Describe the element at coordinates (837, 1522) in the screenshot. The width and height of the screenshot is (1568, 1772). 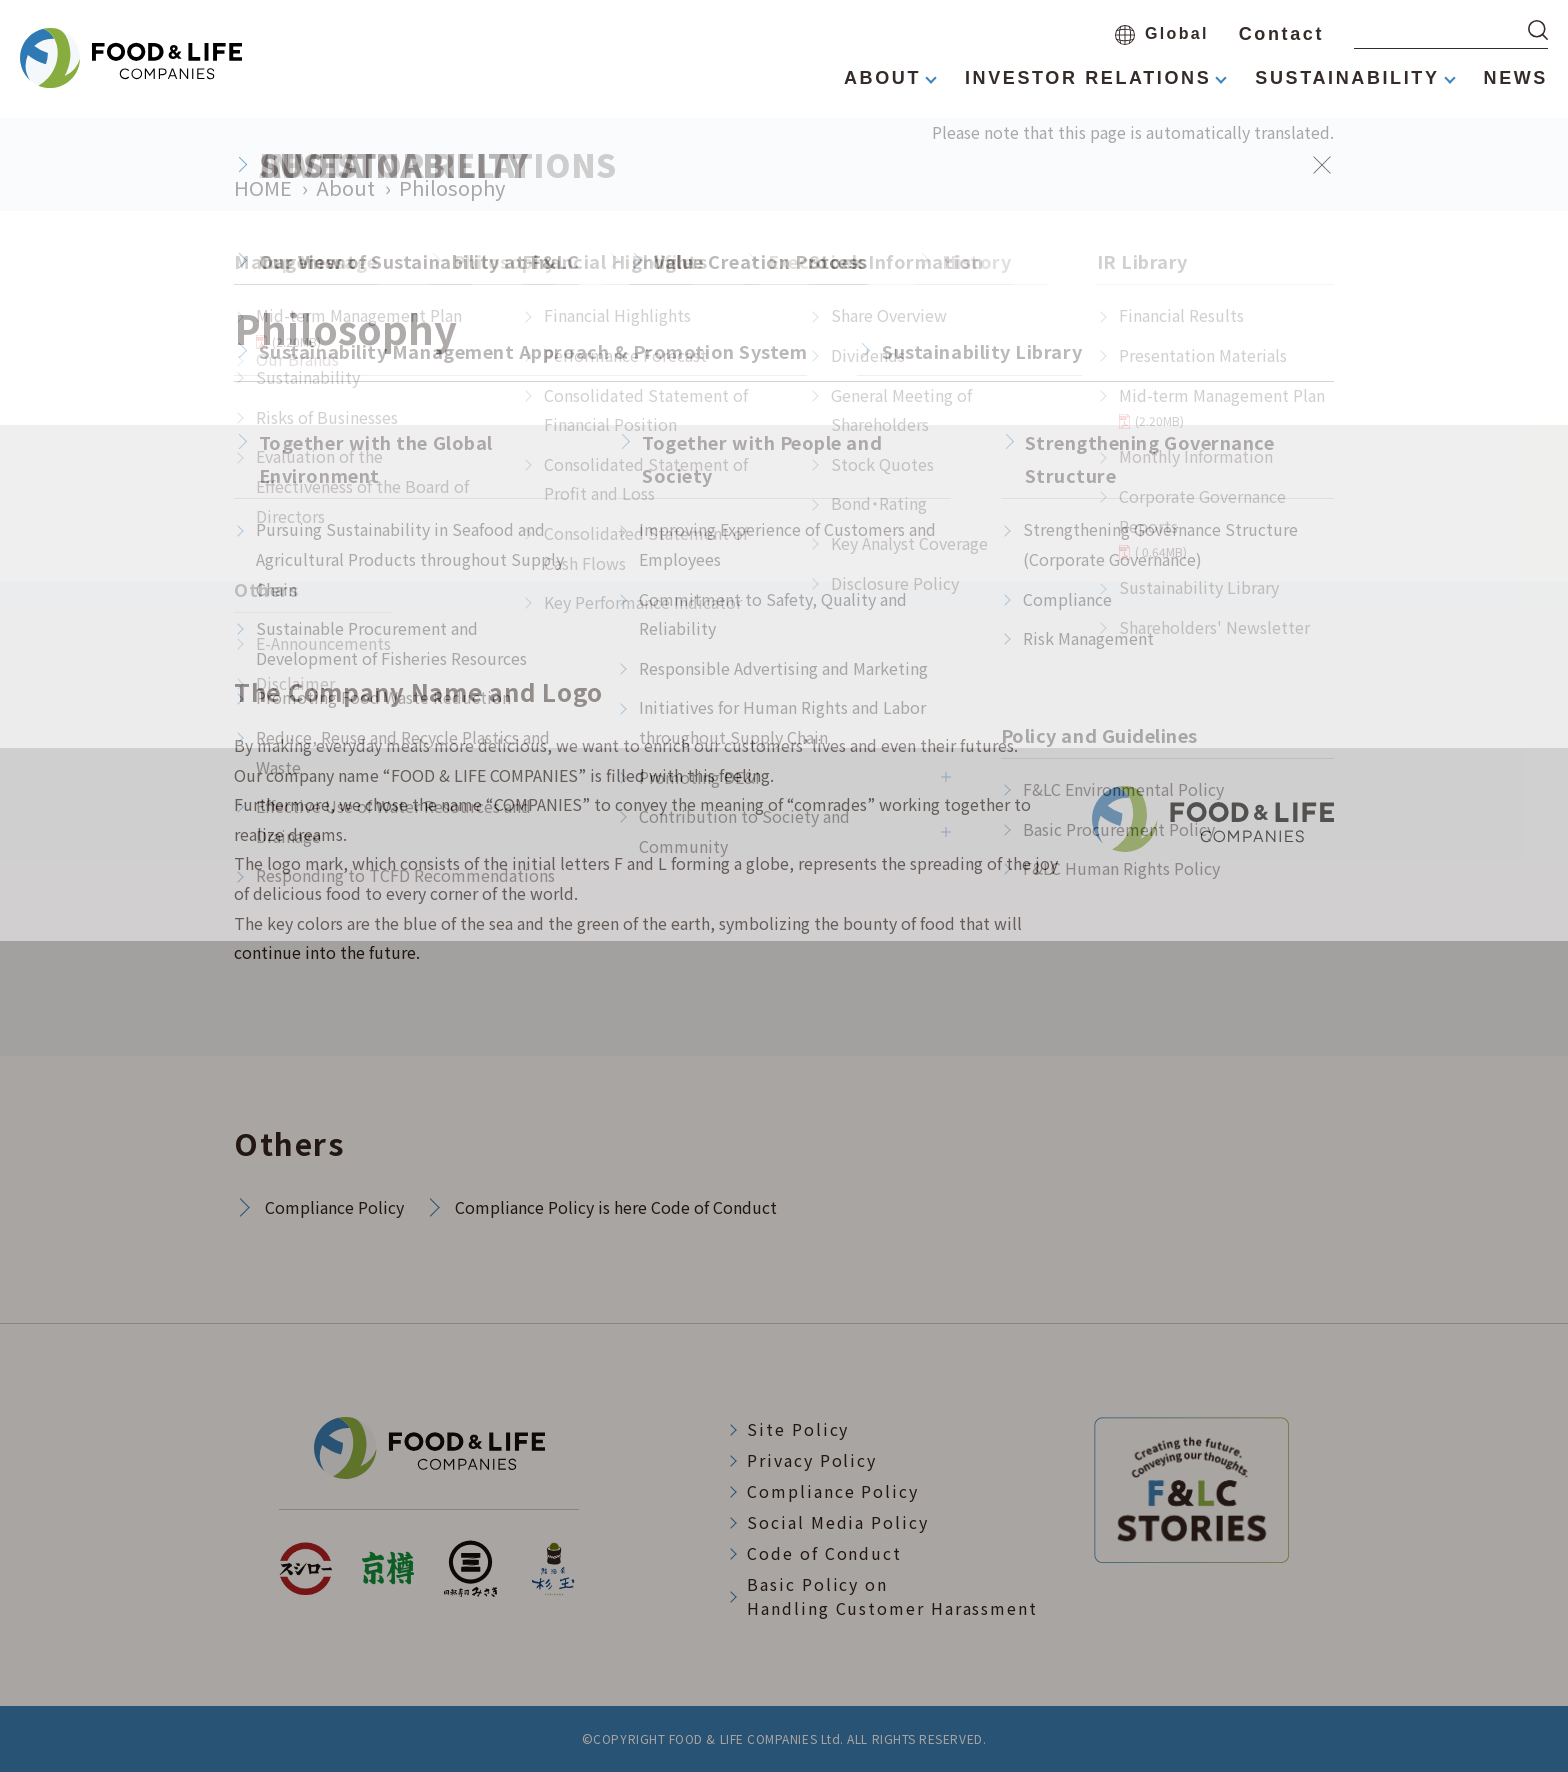
I see `Social Media Policy` at that location.